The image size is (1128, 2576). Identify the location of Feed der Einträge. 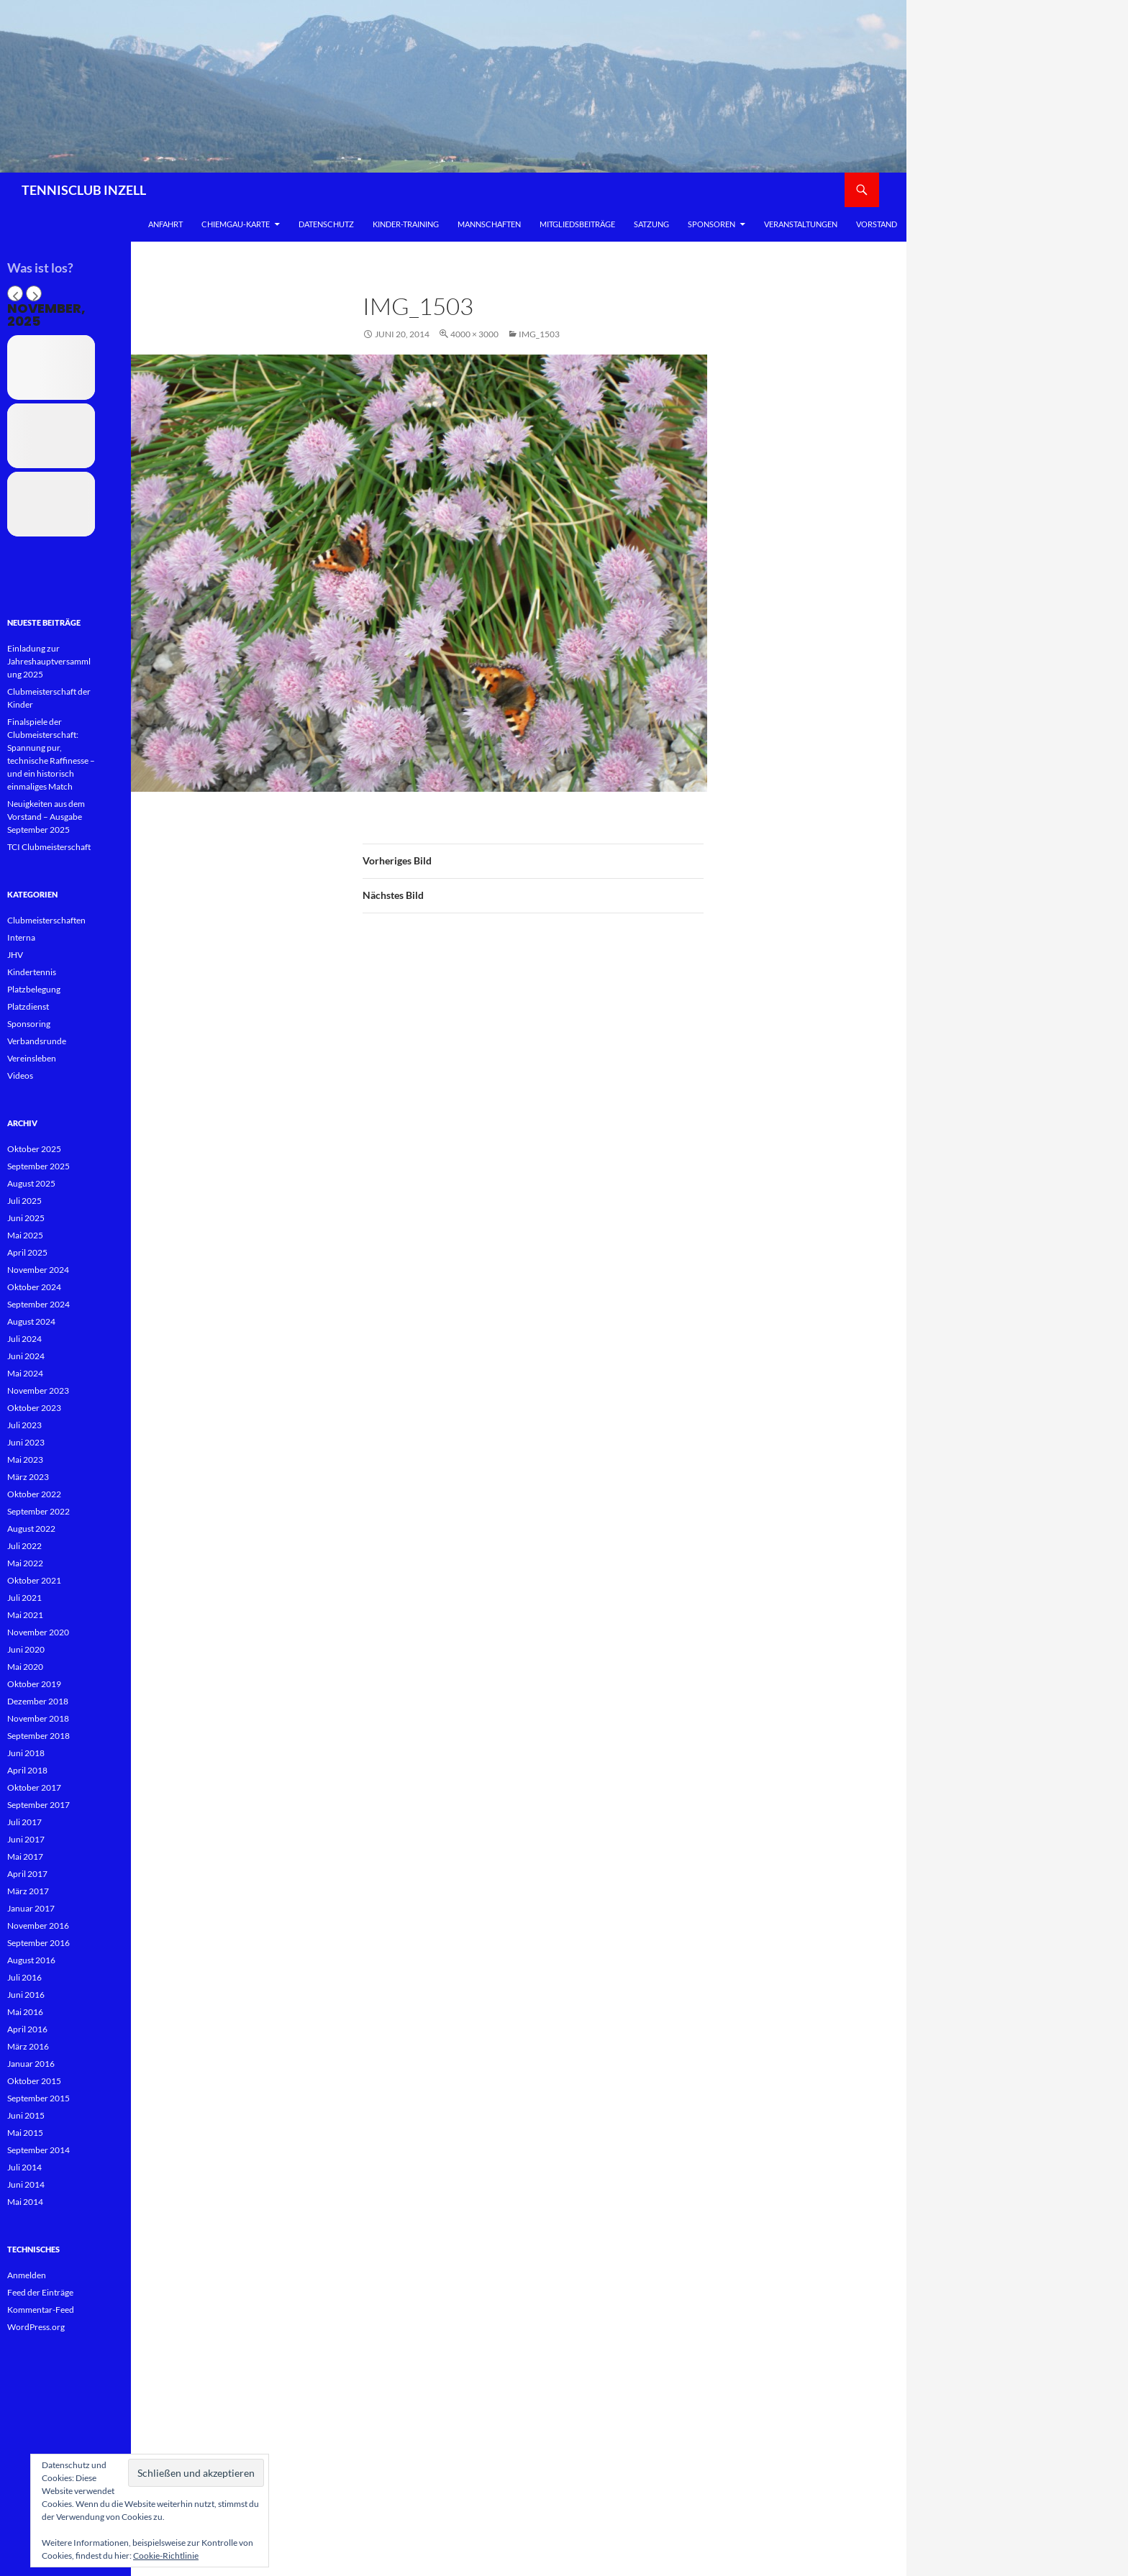
(40, 2292).